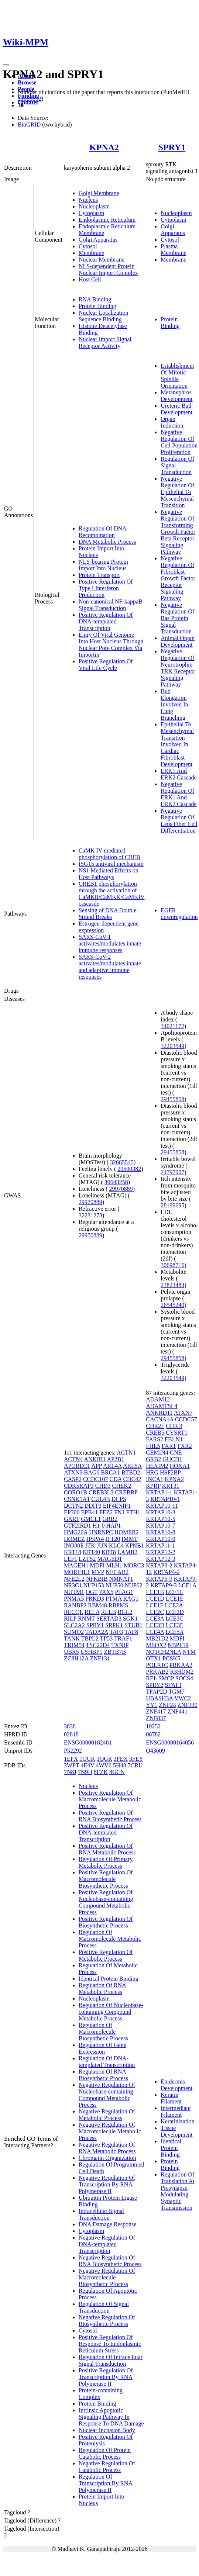 Image resolution: width=199 pixels, height=2576 pixels. Describe the element at coordinates (176, 2111) in the screenshot. I see `Intermediate Filament` at that location.